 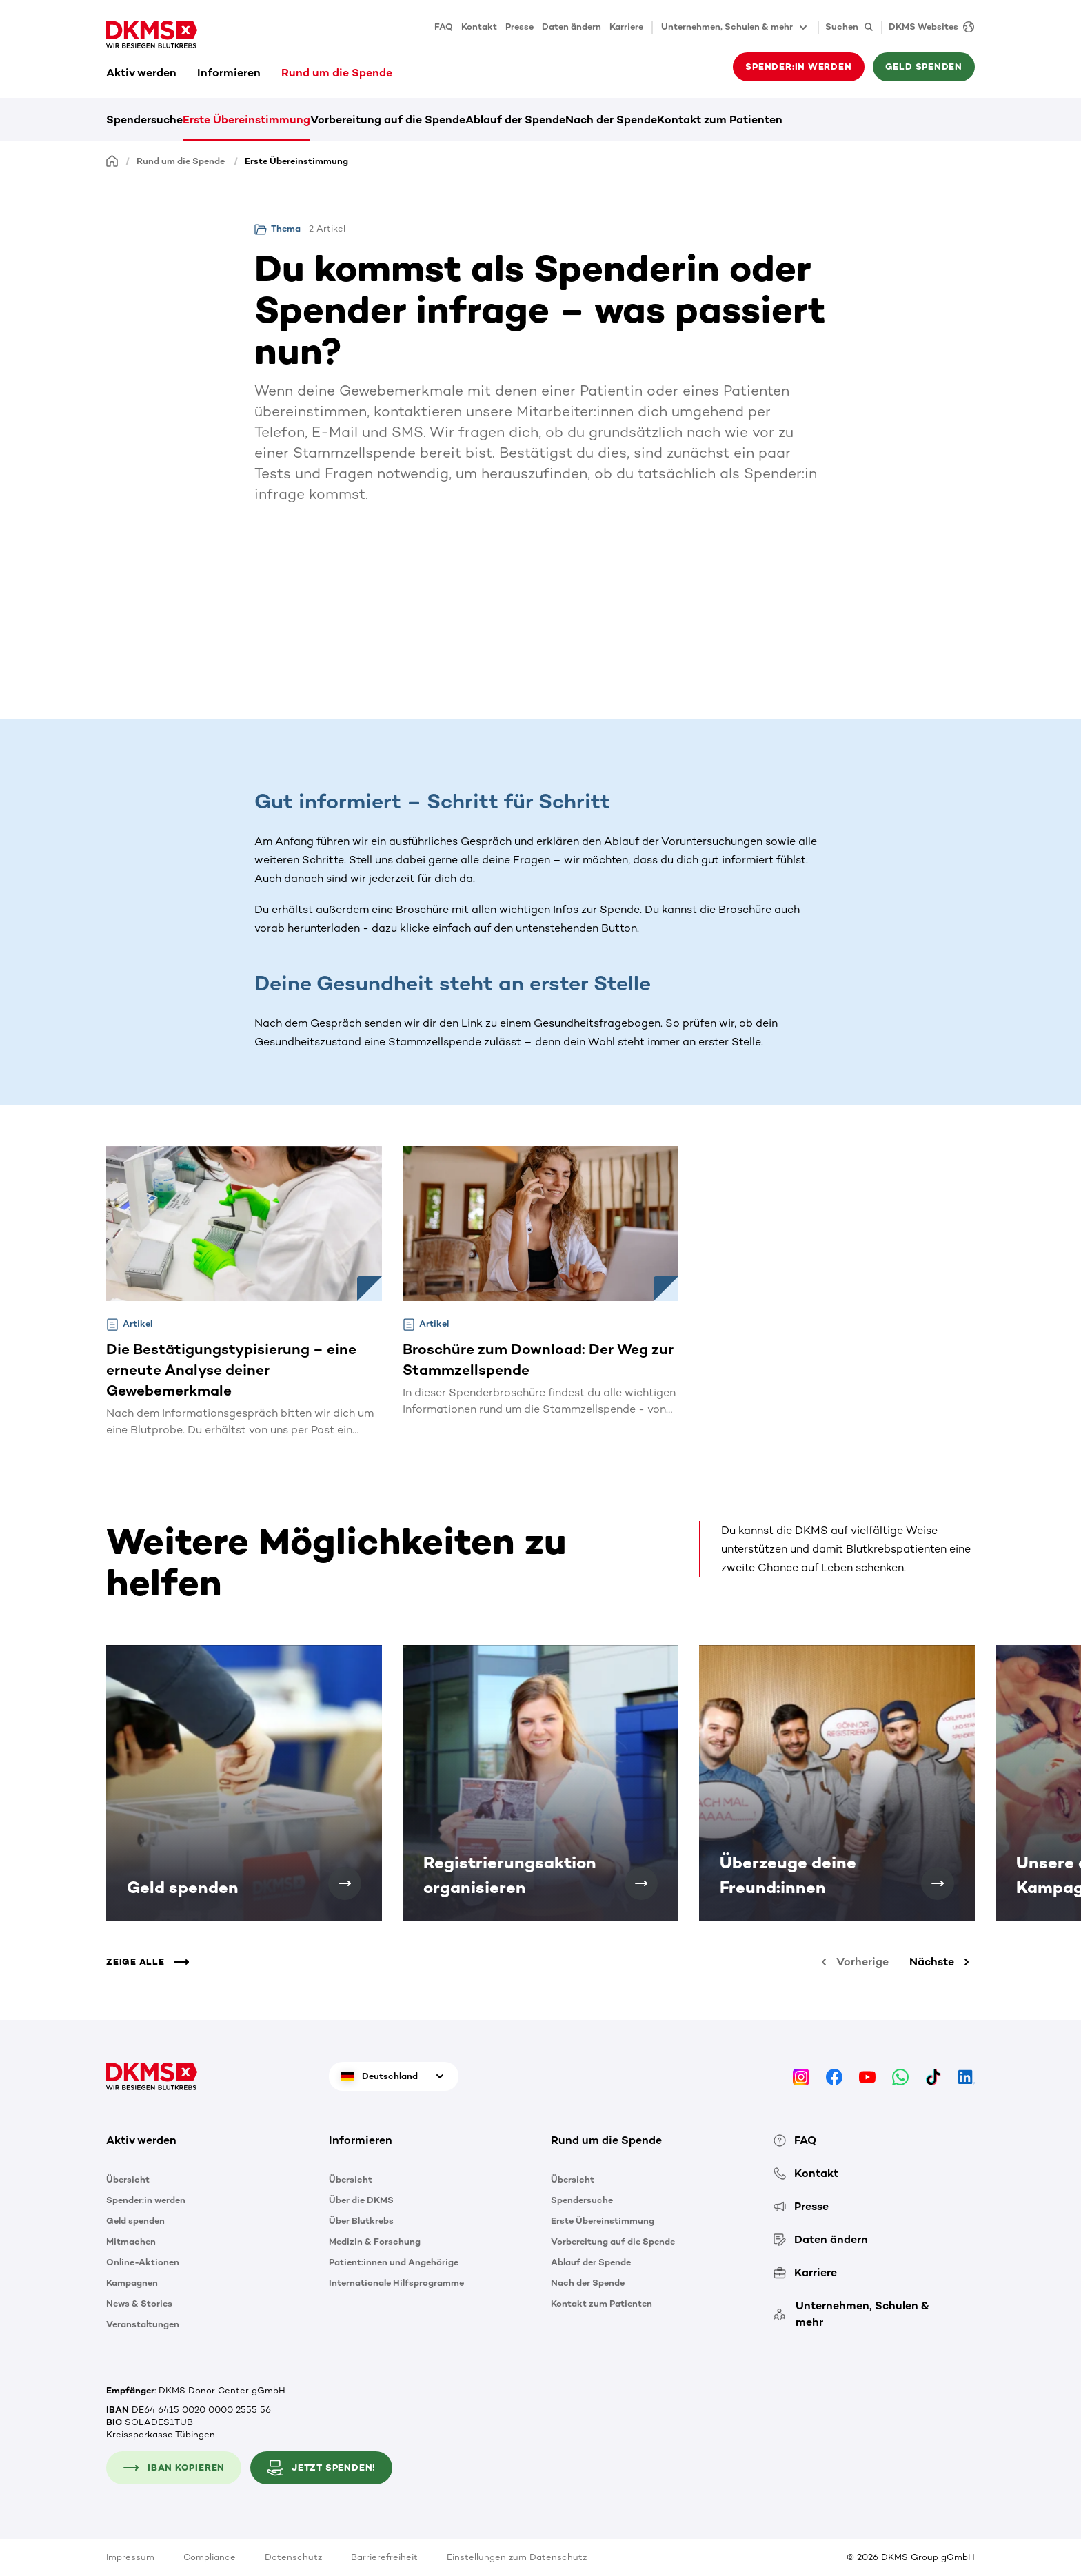 I want to click on Presse, so click(x=519, y=26).